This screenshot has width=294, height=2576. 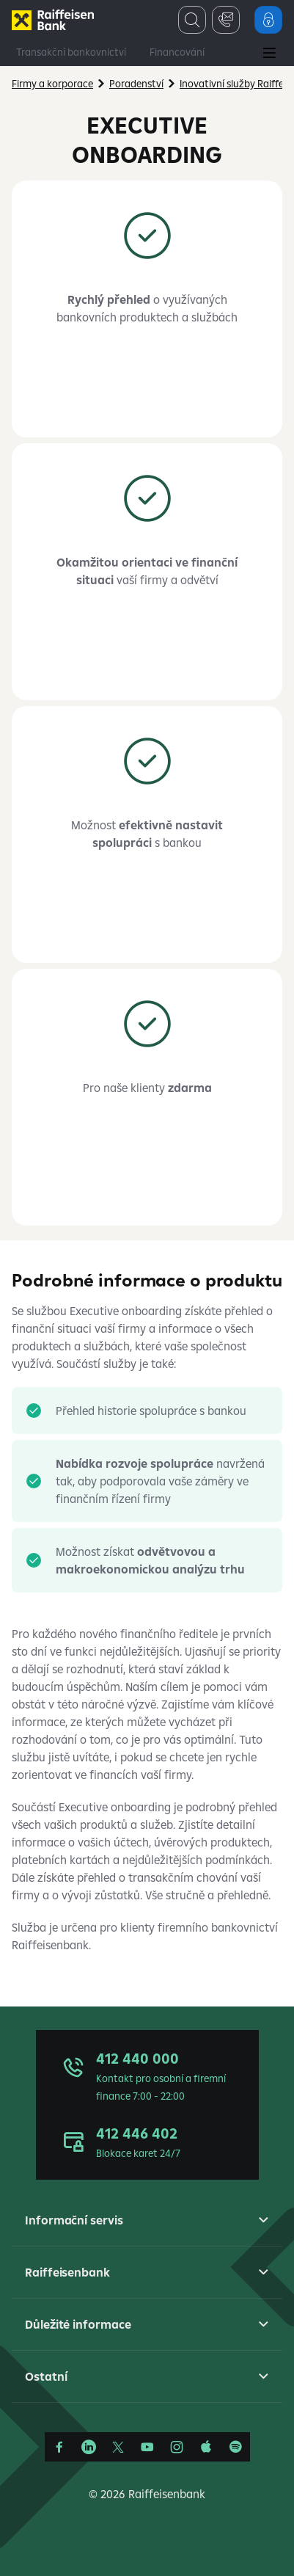 I want to click on [Facebook], so click(x=59, y=2447).